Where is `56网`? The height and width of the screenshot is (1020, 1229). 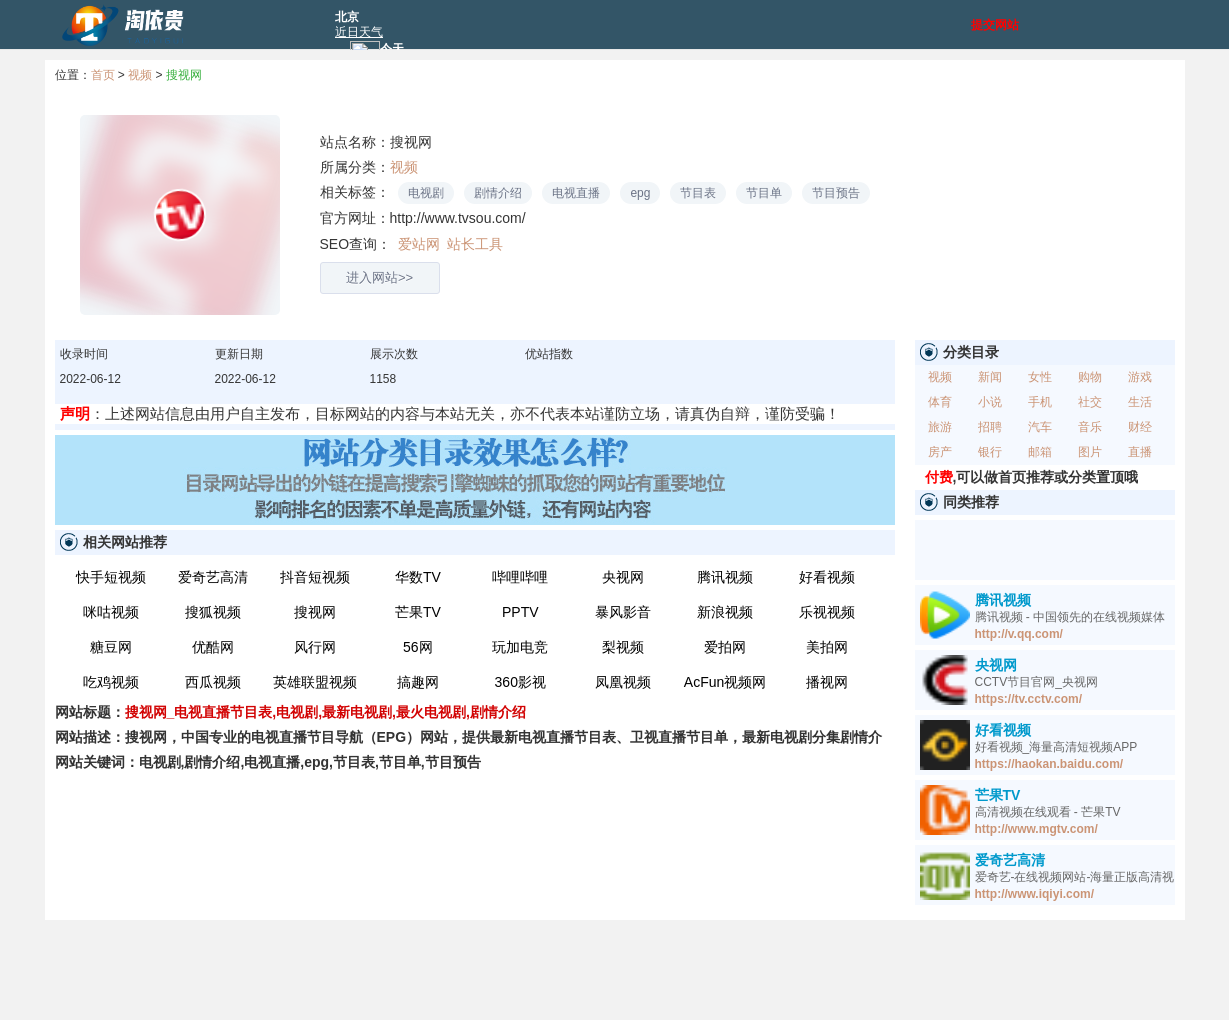
56网 is located at coordinates (418, 647).